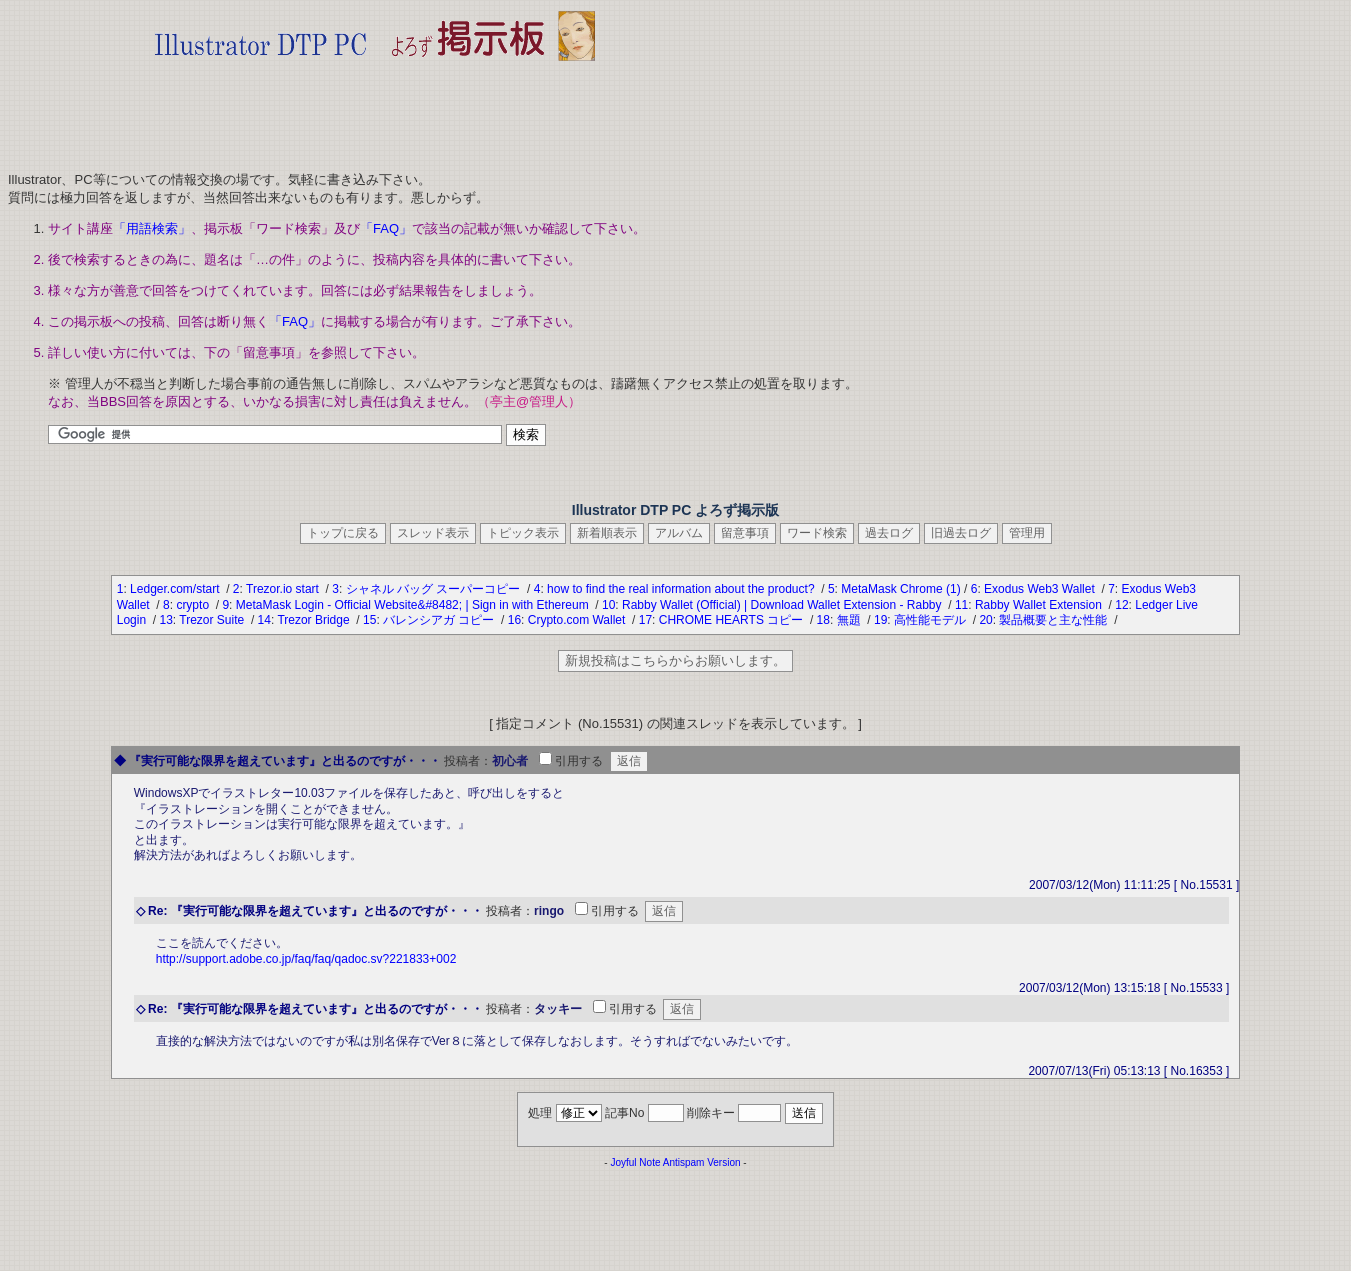  What do you see at coordinates (176, 589) in the screenshot?
I see `Ledger.com/start` at bounding box center [176, 589].